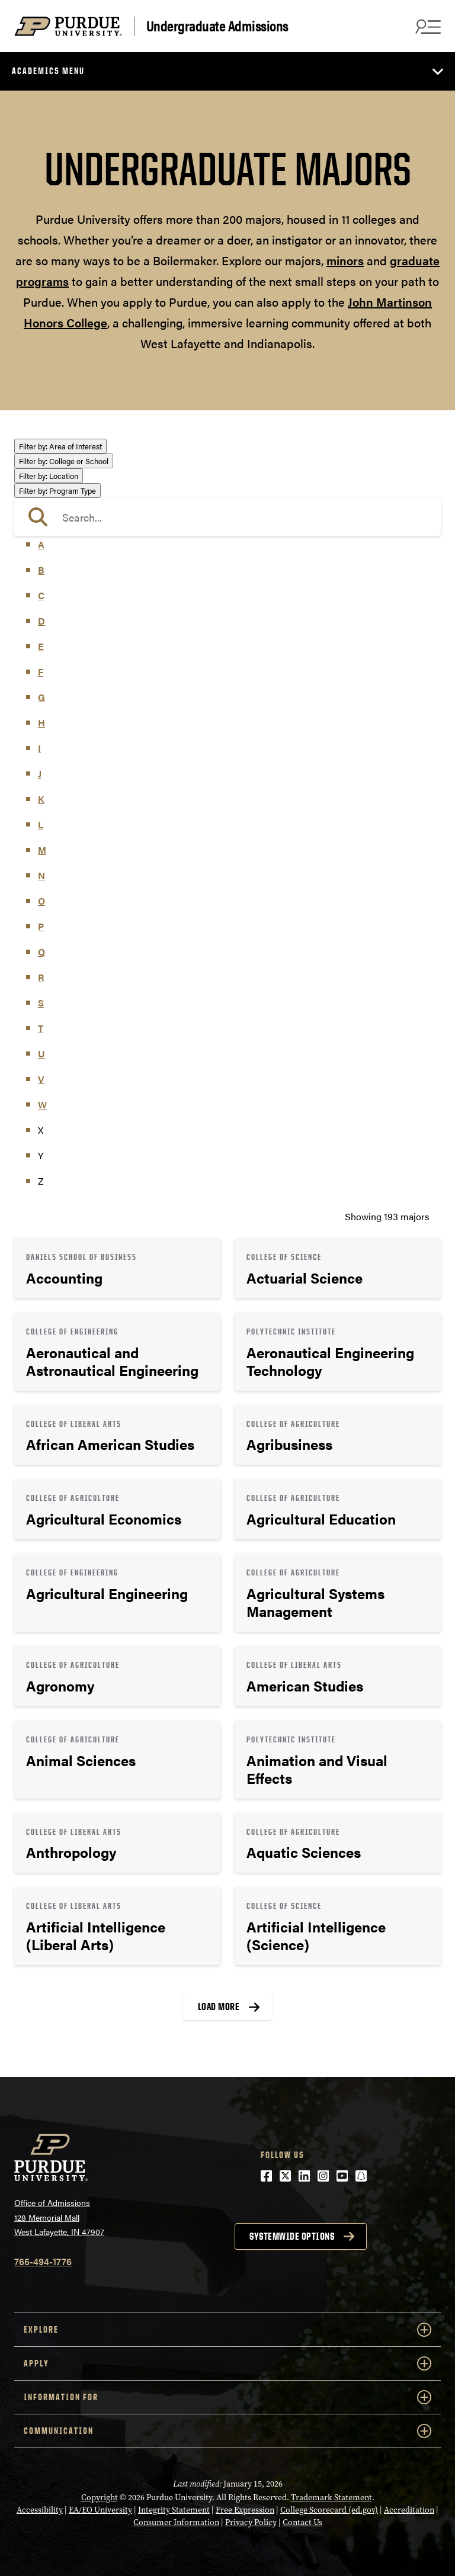 The width and height of the screenshot is (455, 2576). Describe the element at coordinates (291, 2236) in the screenshot. I see `Systemwide options` at that location.